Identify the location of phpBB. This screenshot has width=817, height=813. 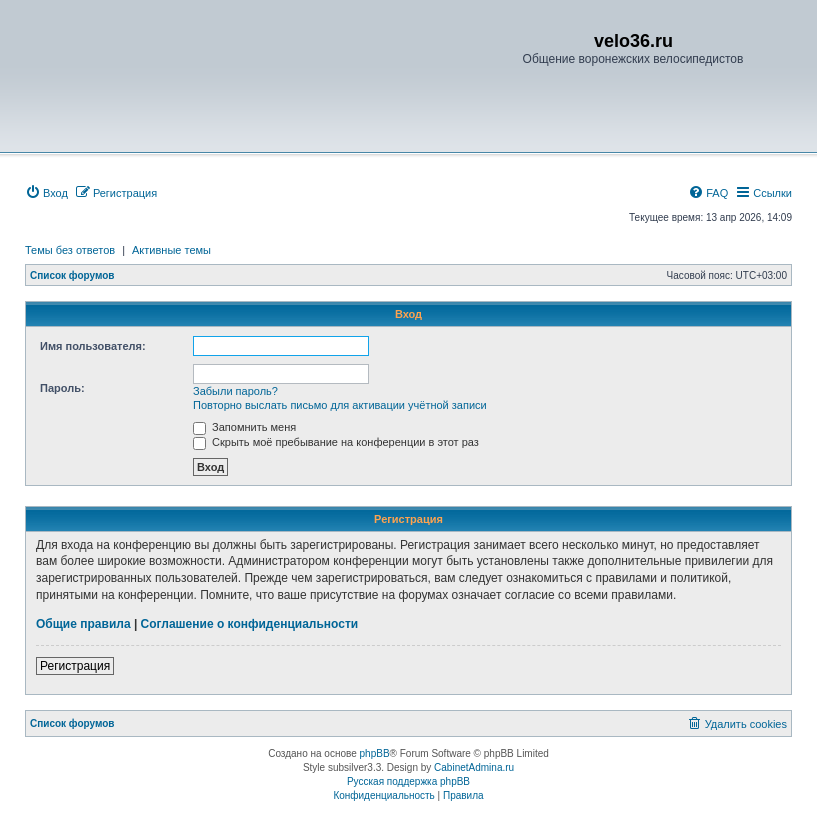
(375, 753).